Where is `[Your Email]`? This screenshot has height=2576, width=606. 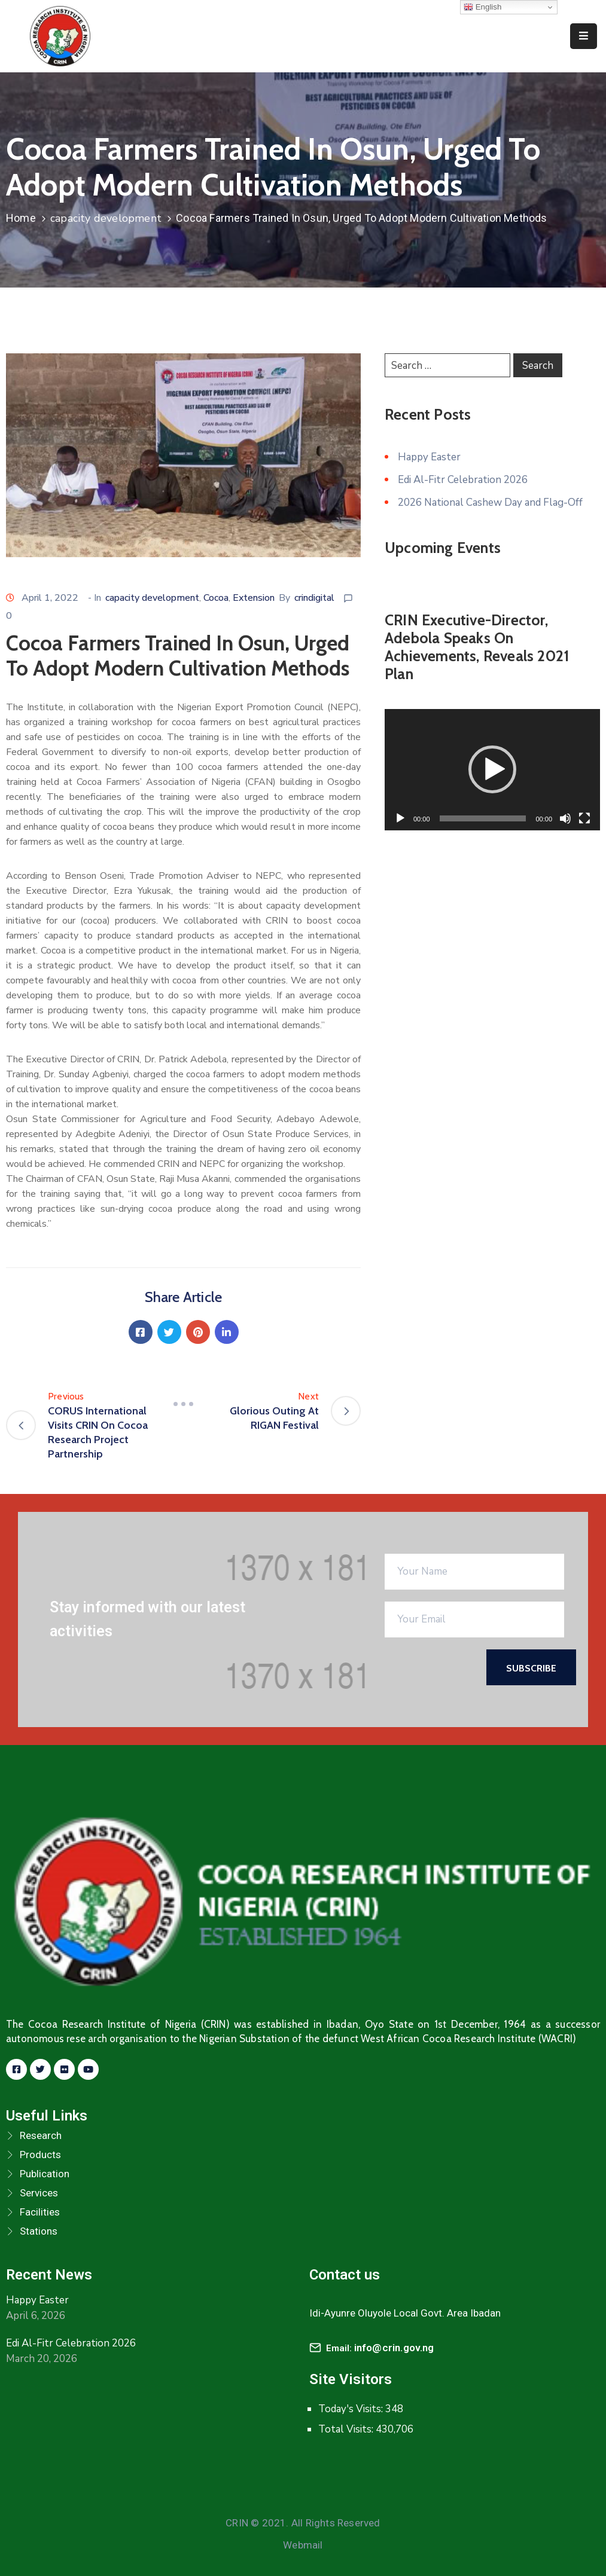
[Your Email] is located at coordinates (474, 1619).